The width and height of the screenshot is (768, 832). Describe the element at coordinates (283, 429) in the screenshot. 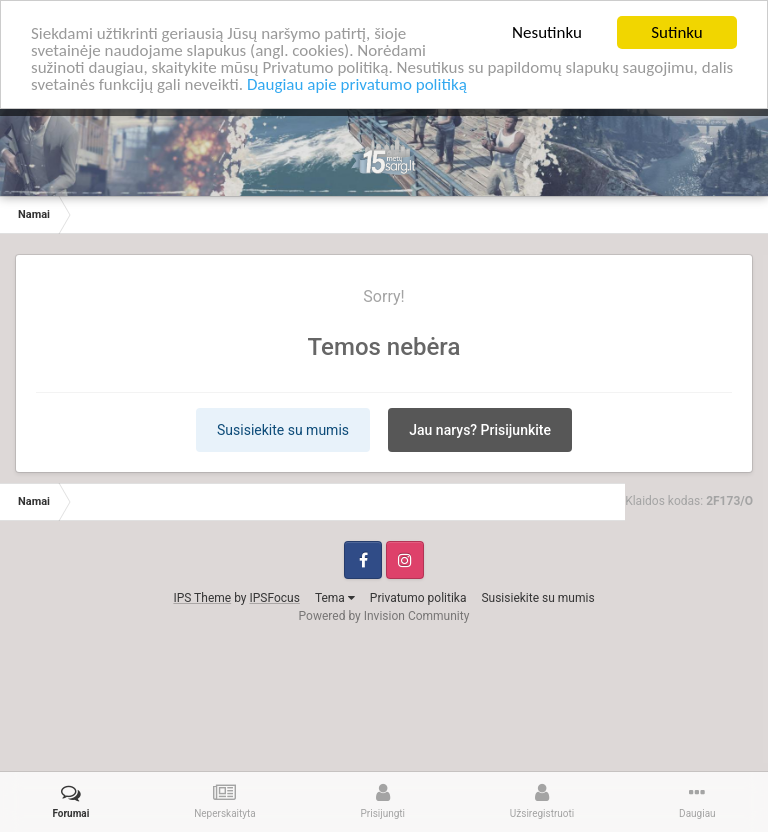

I see `Susisiekite su mumis` at that location.